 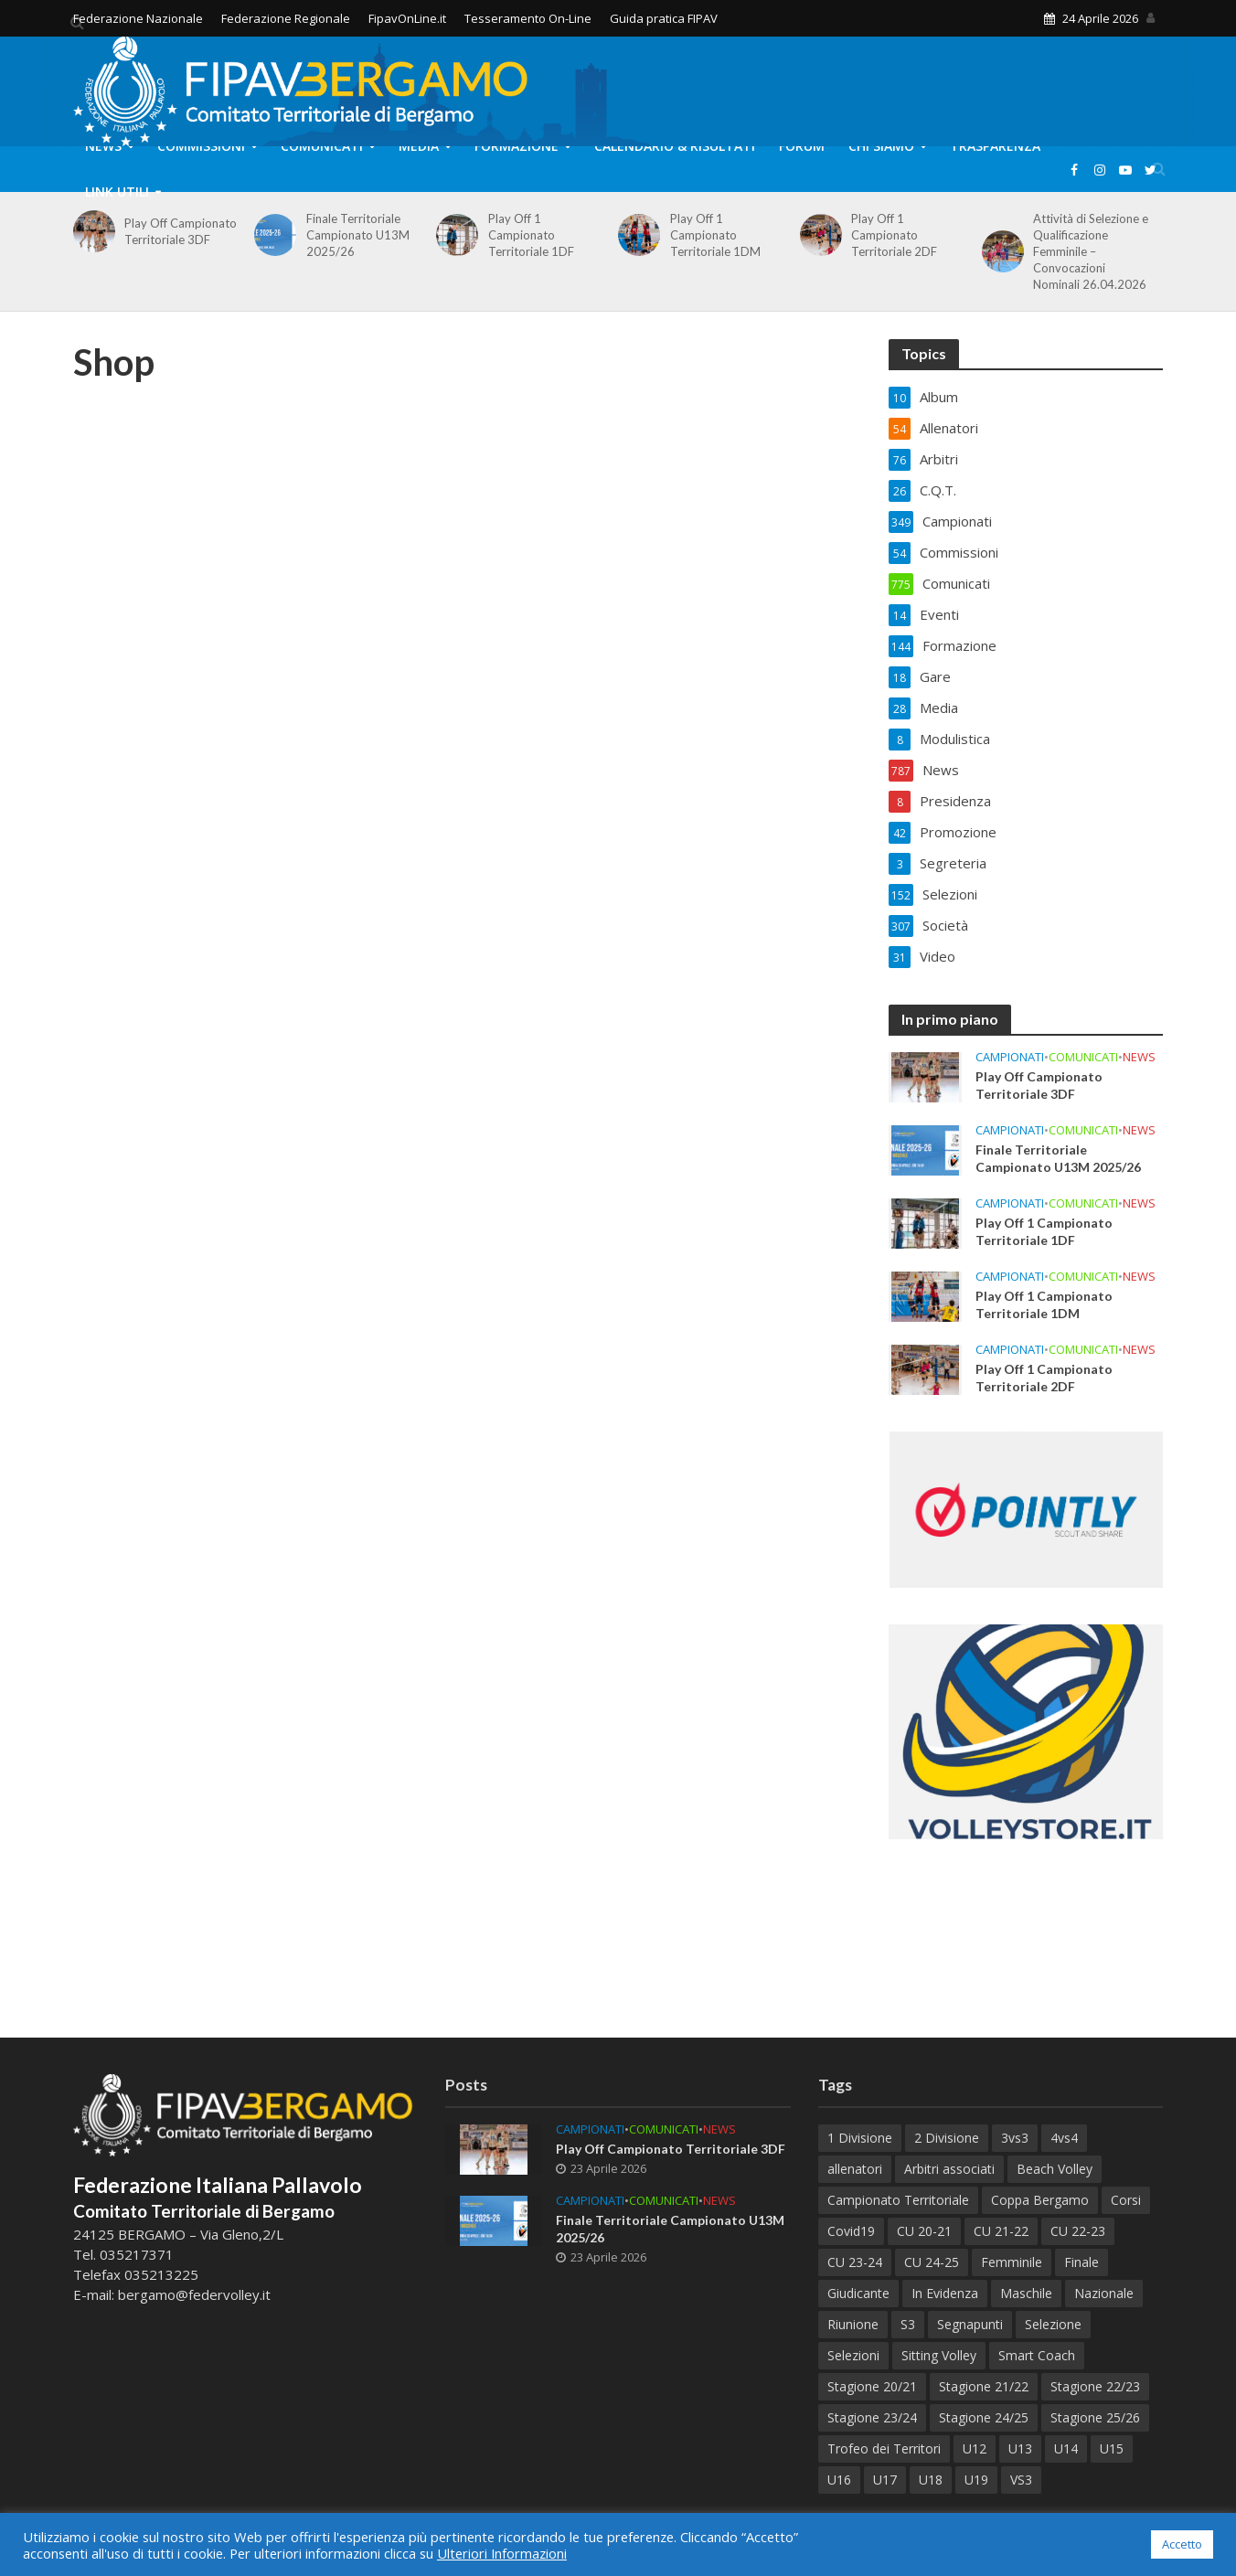 What do you see at coordinates (970, 2324) in the screenshot?
I see `Segnapunti [Segnapunti (10 elementi)]` at bounding box center [970, 2324].